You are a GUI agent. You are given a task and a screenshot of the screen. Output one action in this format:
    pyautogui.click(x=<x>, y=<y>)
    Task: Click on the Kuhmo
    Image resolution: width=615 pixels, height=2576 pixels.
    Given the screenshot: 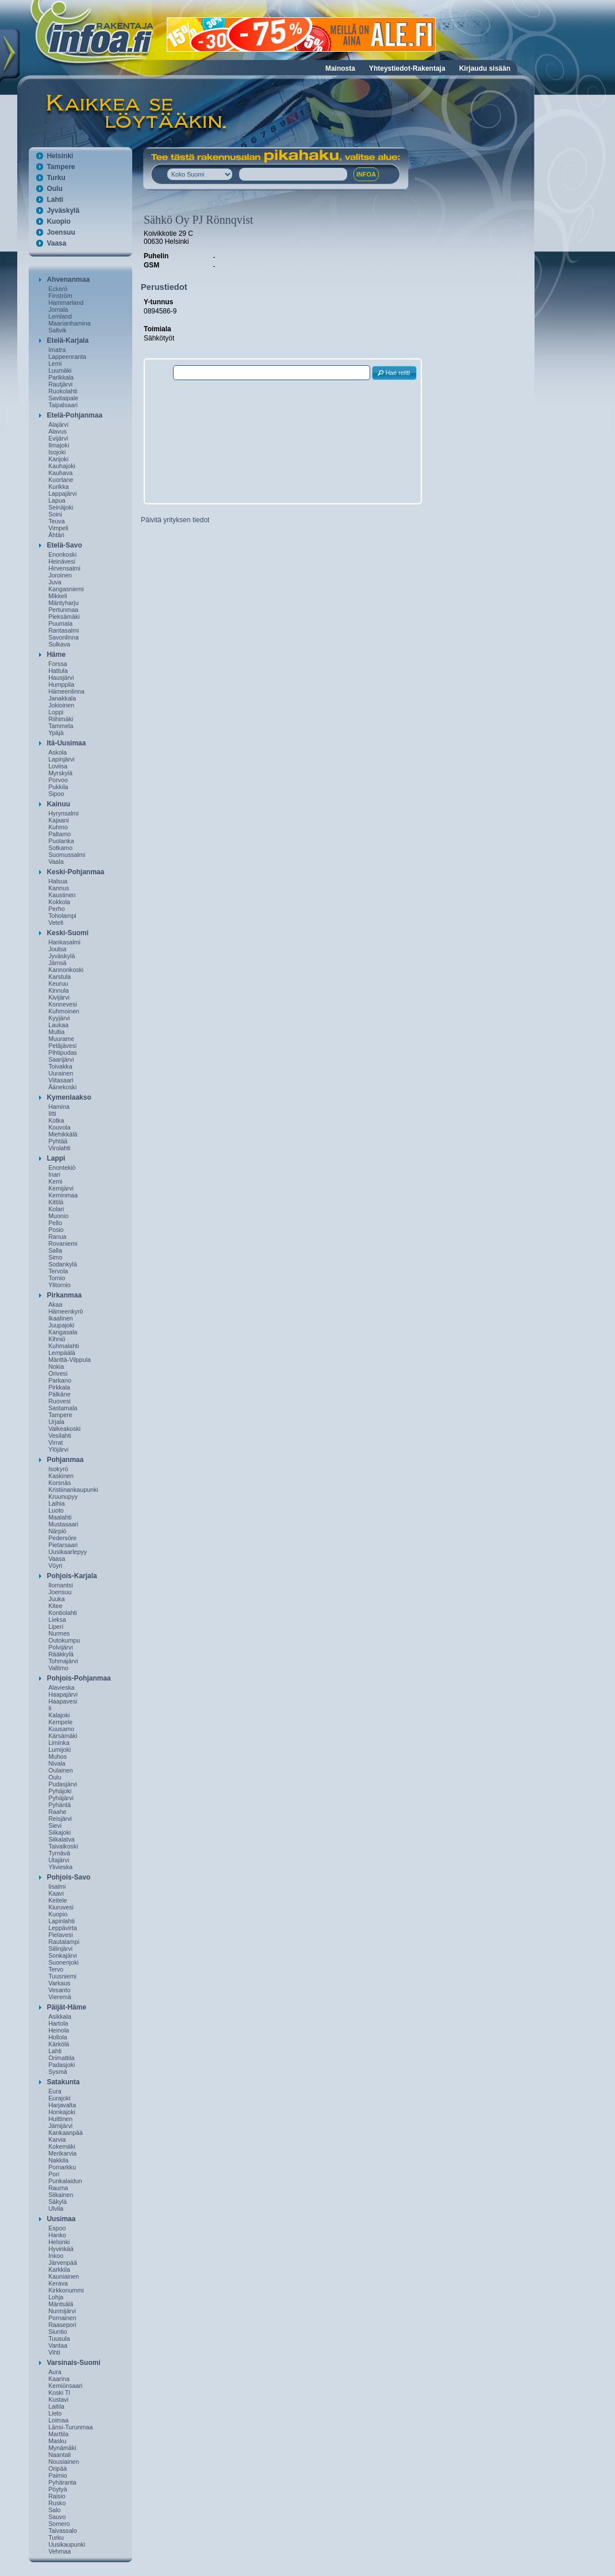 What is the action you would take?
    pyautogui.click(x=58, y=827)
    